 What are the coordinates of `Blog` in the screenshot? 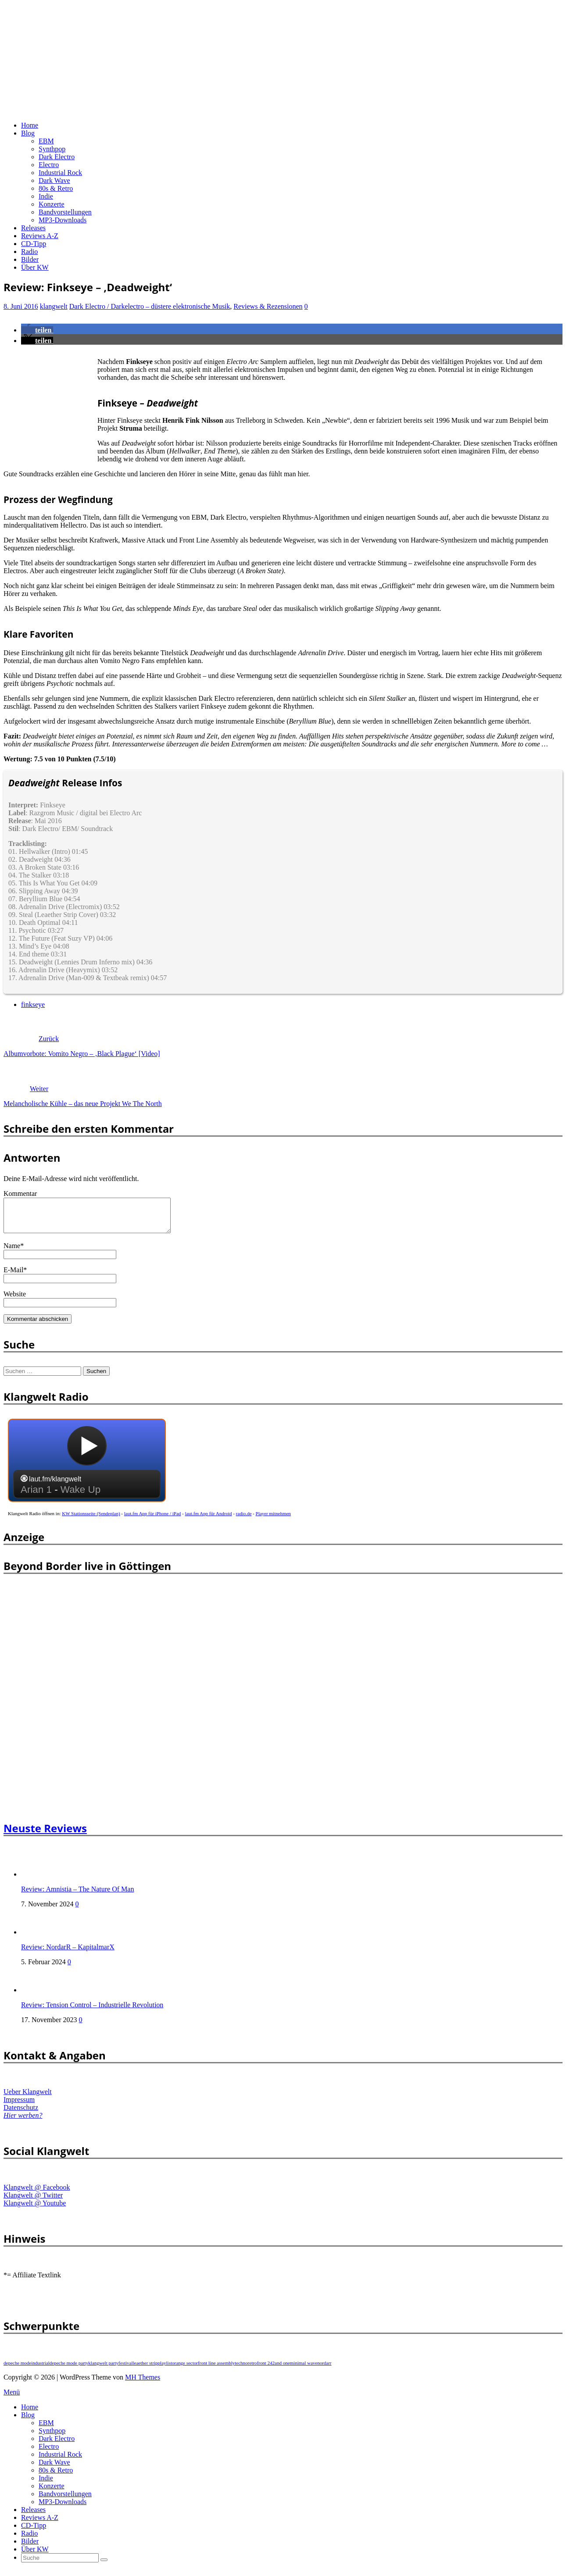 It's located at (28, 133).